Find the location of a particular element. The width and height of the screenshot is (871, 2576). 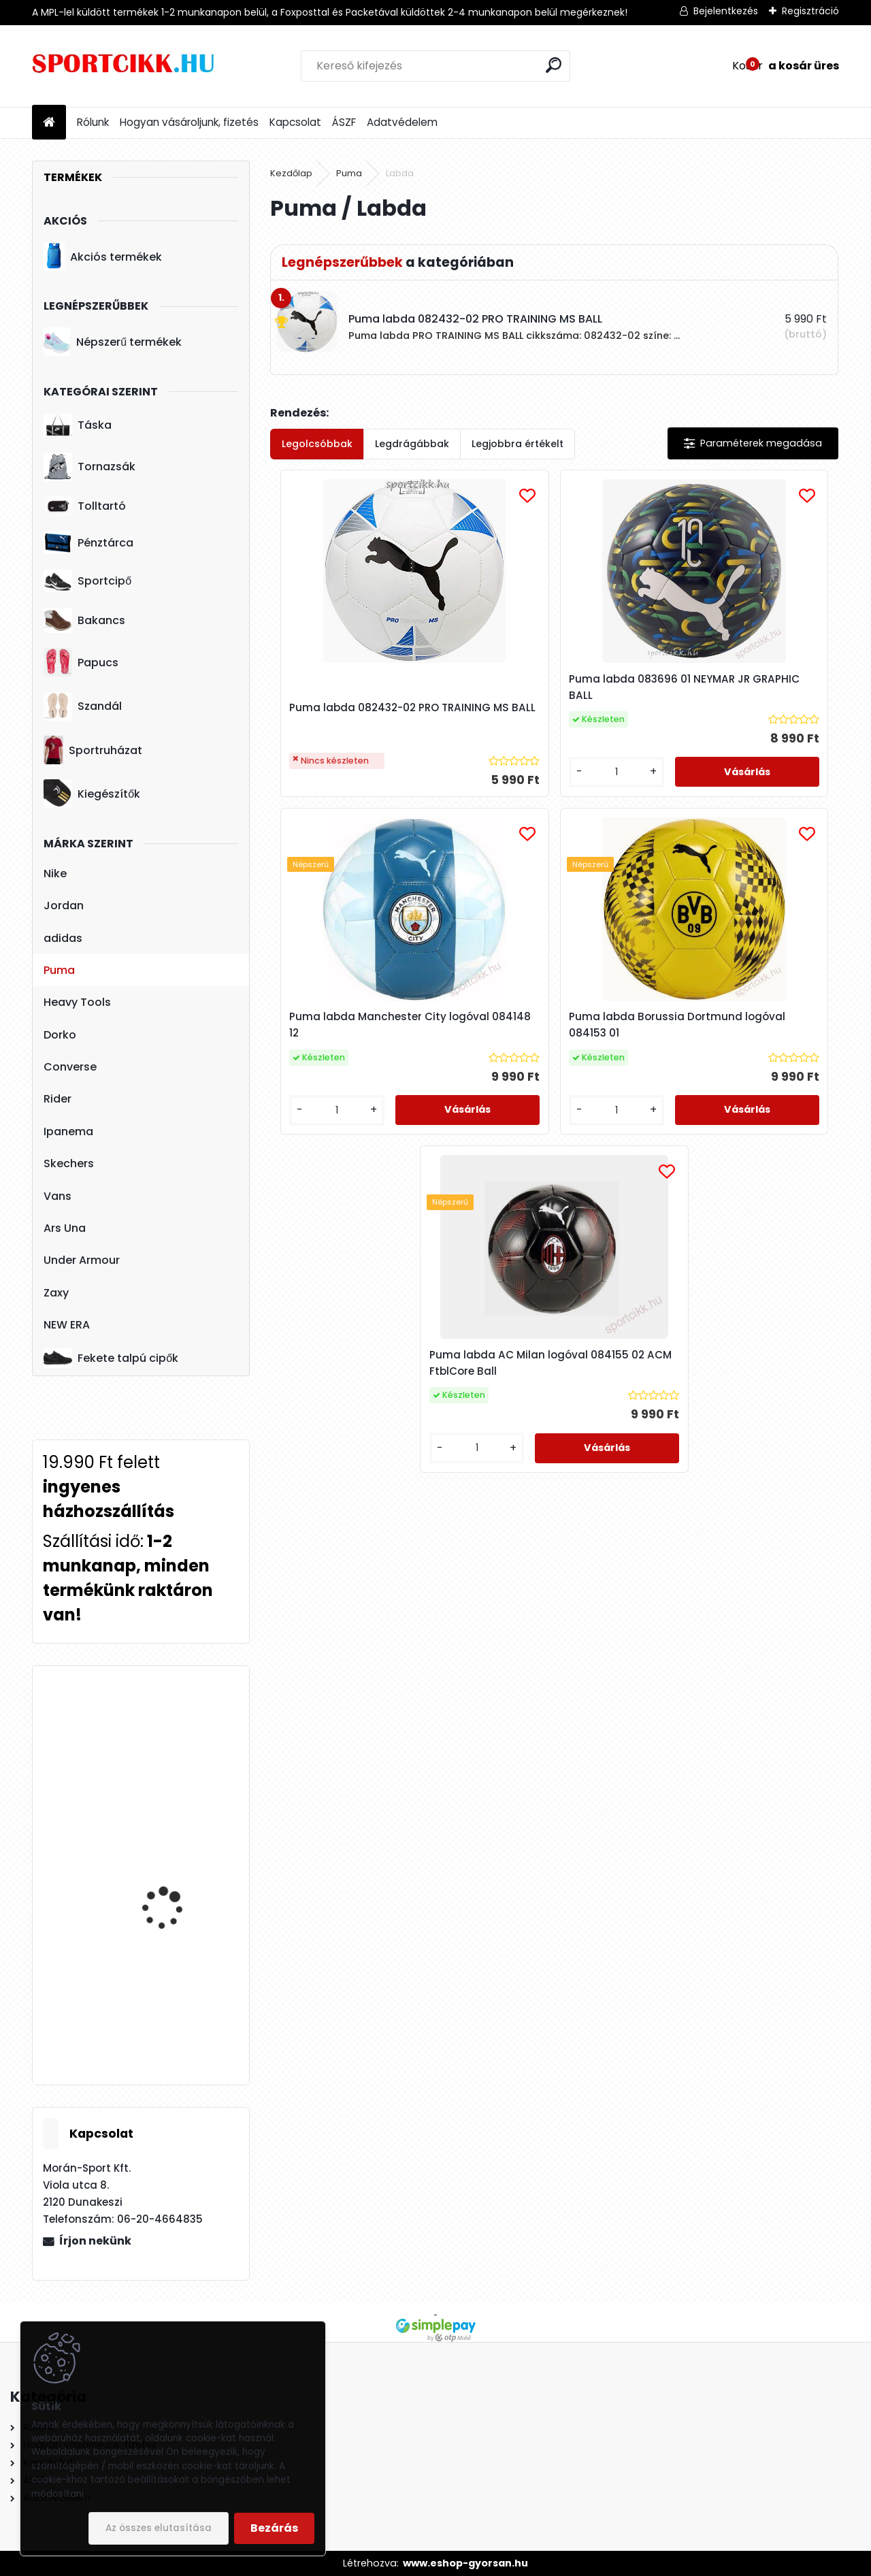

Ipanema is located at coordinates (68, 1131).